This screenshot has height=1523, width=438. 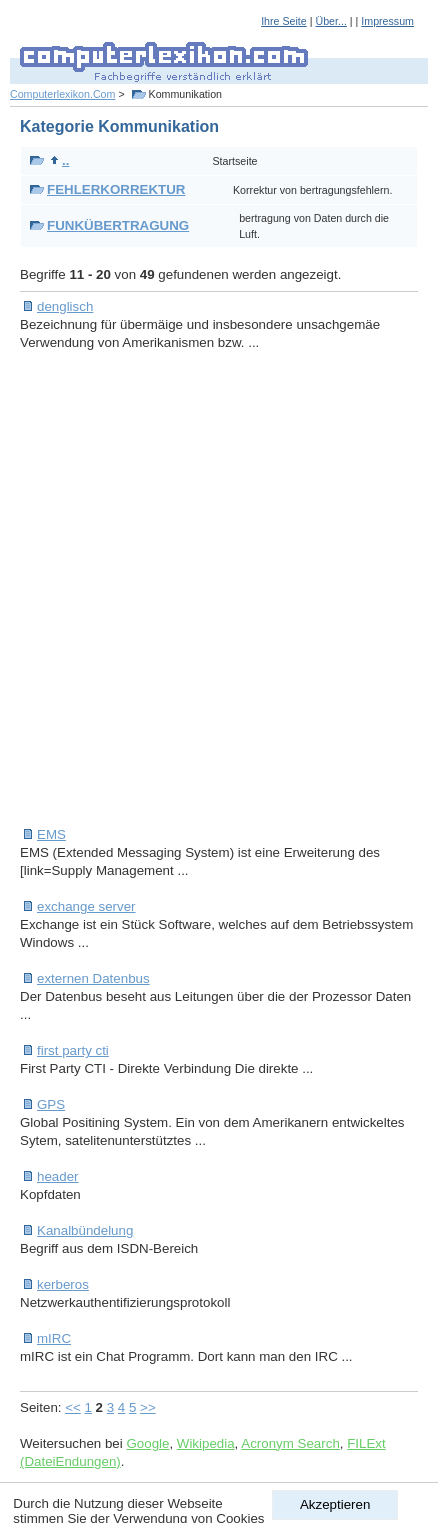 What do you see at coordinates (51, 1104) in the screenshot?
I see `GPS` at bounding box center [51, 1104].